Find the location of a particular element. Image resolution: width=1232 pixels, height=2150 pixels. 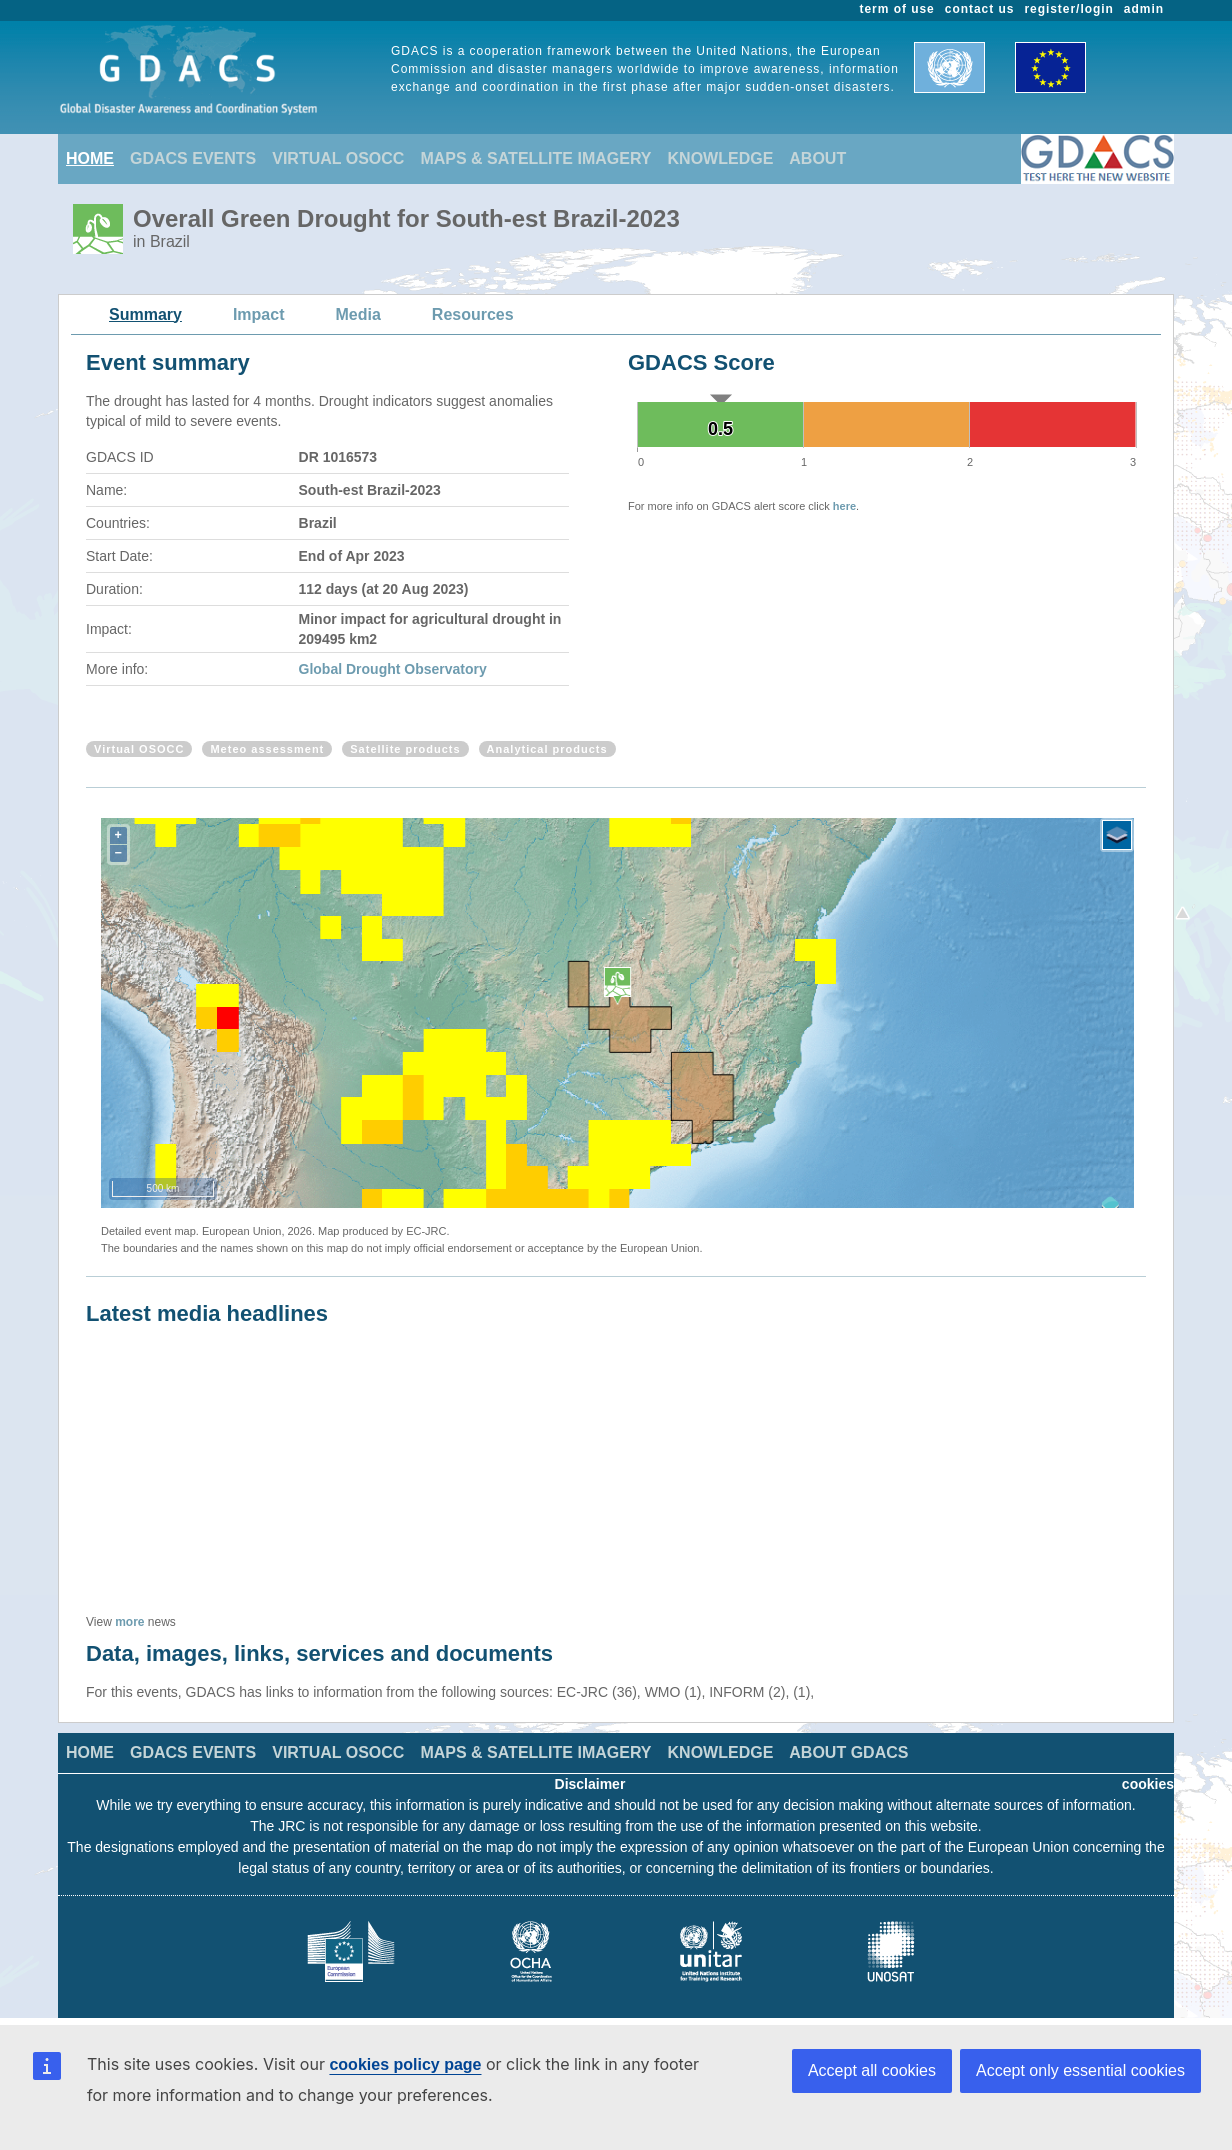

Global Drought Observatory is located at coordinates (393, 669).